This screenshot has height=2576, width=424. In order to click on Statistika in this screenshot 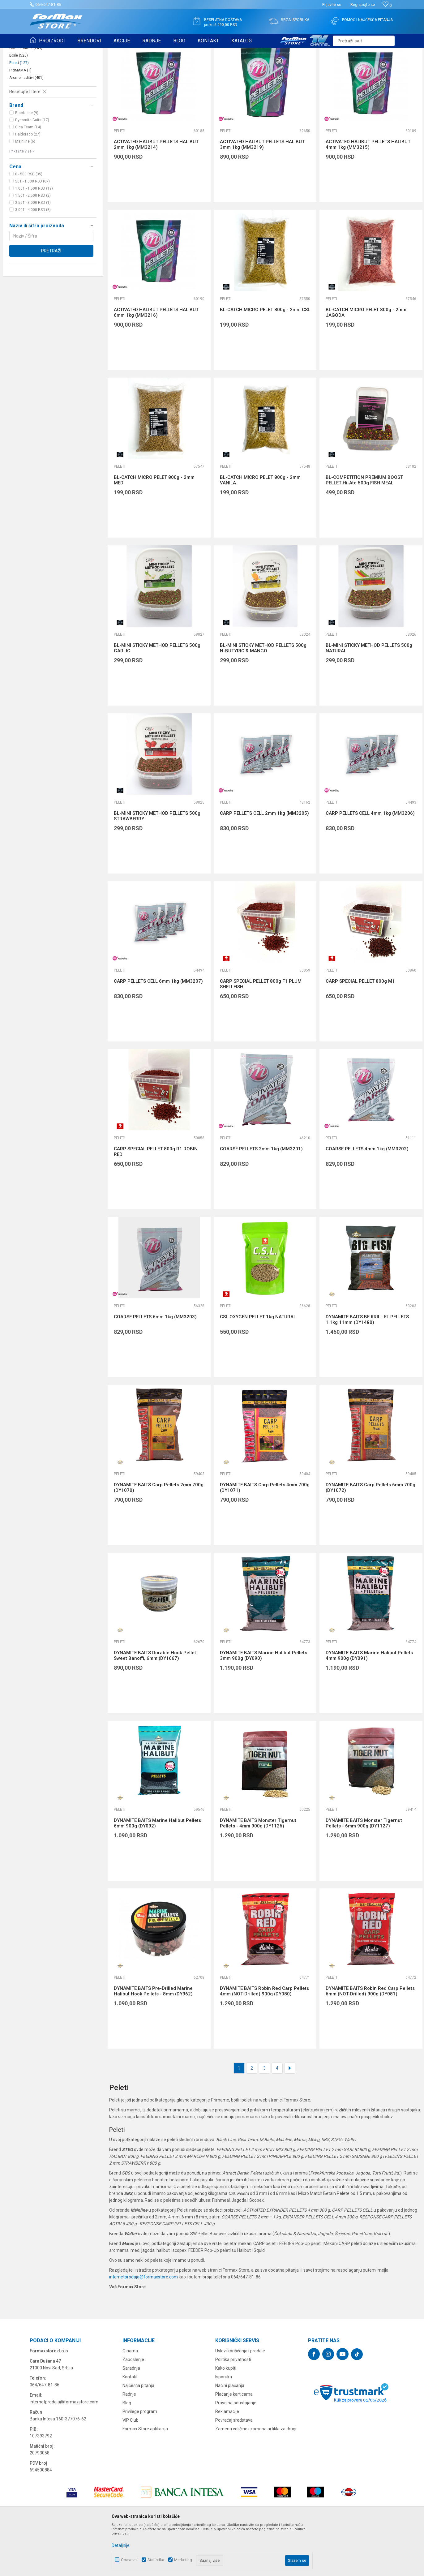, I will do `click(156, 2559)`.